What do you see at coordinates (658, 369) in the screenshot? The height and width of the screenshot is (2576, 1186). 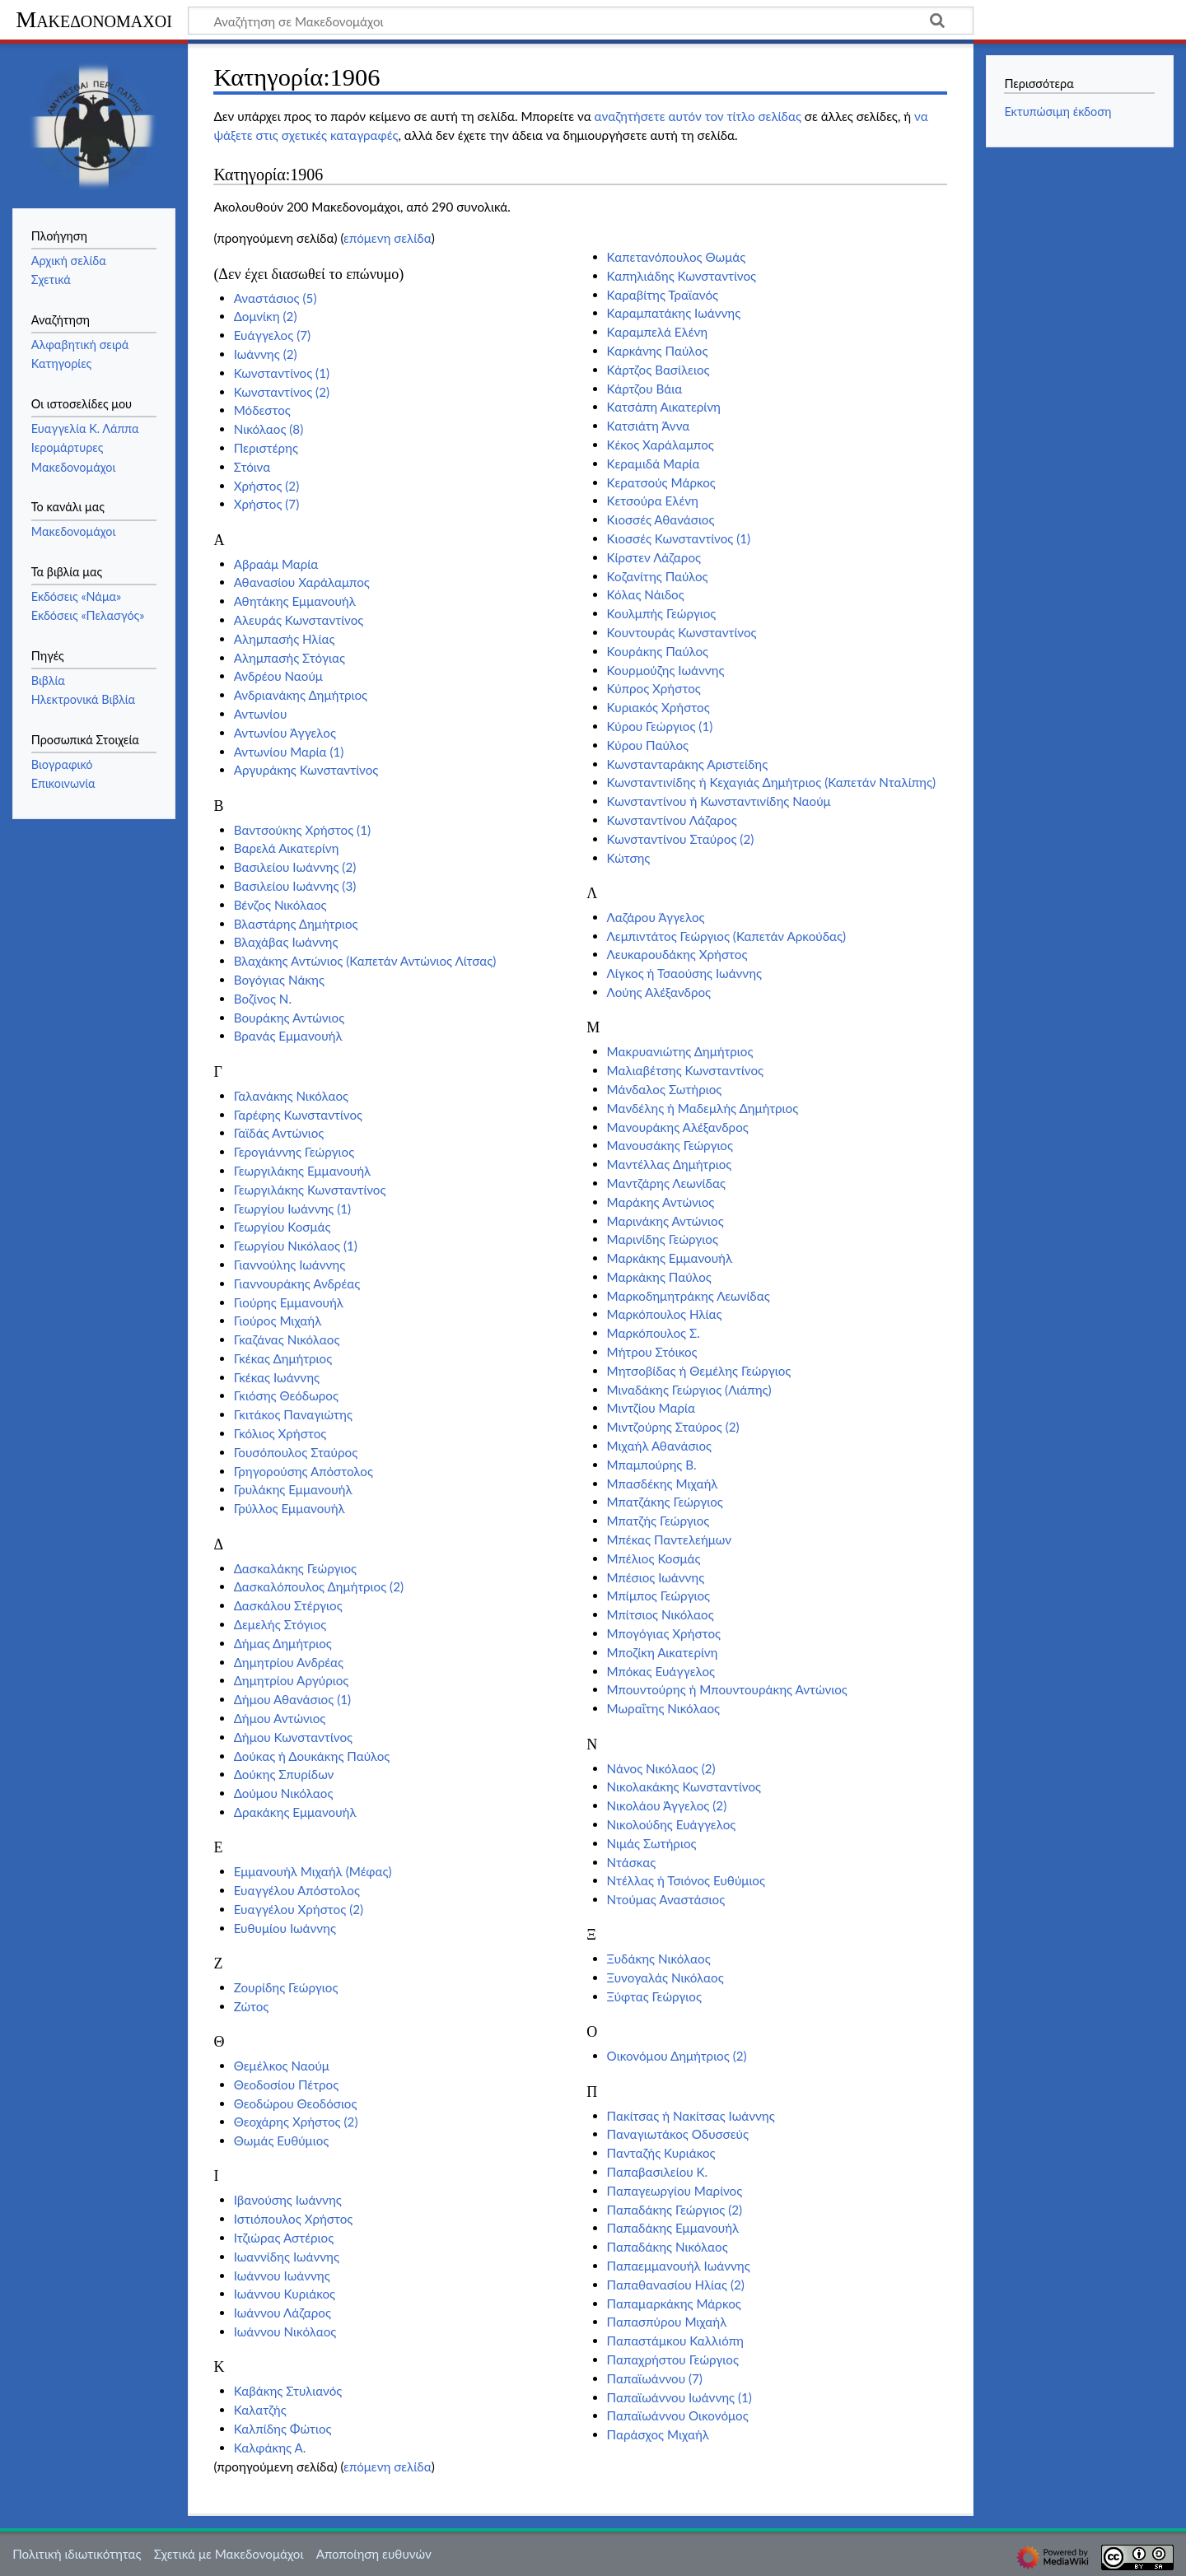 I see `Κάρτζος Βασίλειος` at bounding box center [658, 369].